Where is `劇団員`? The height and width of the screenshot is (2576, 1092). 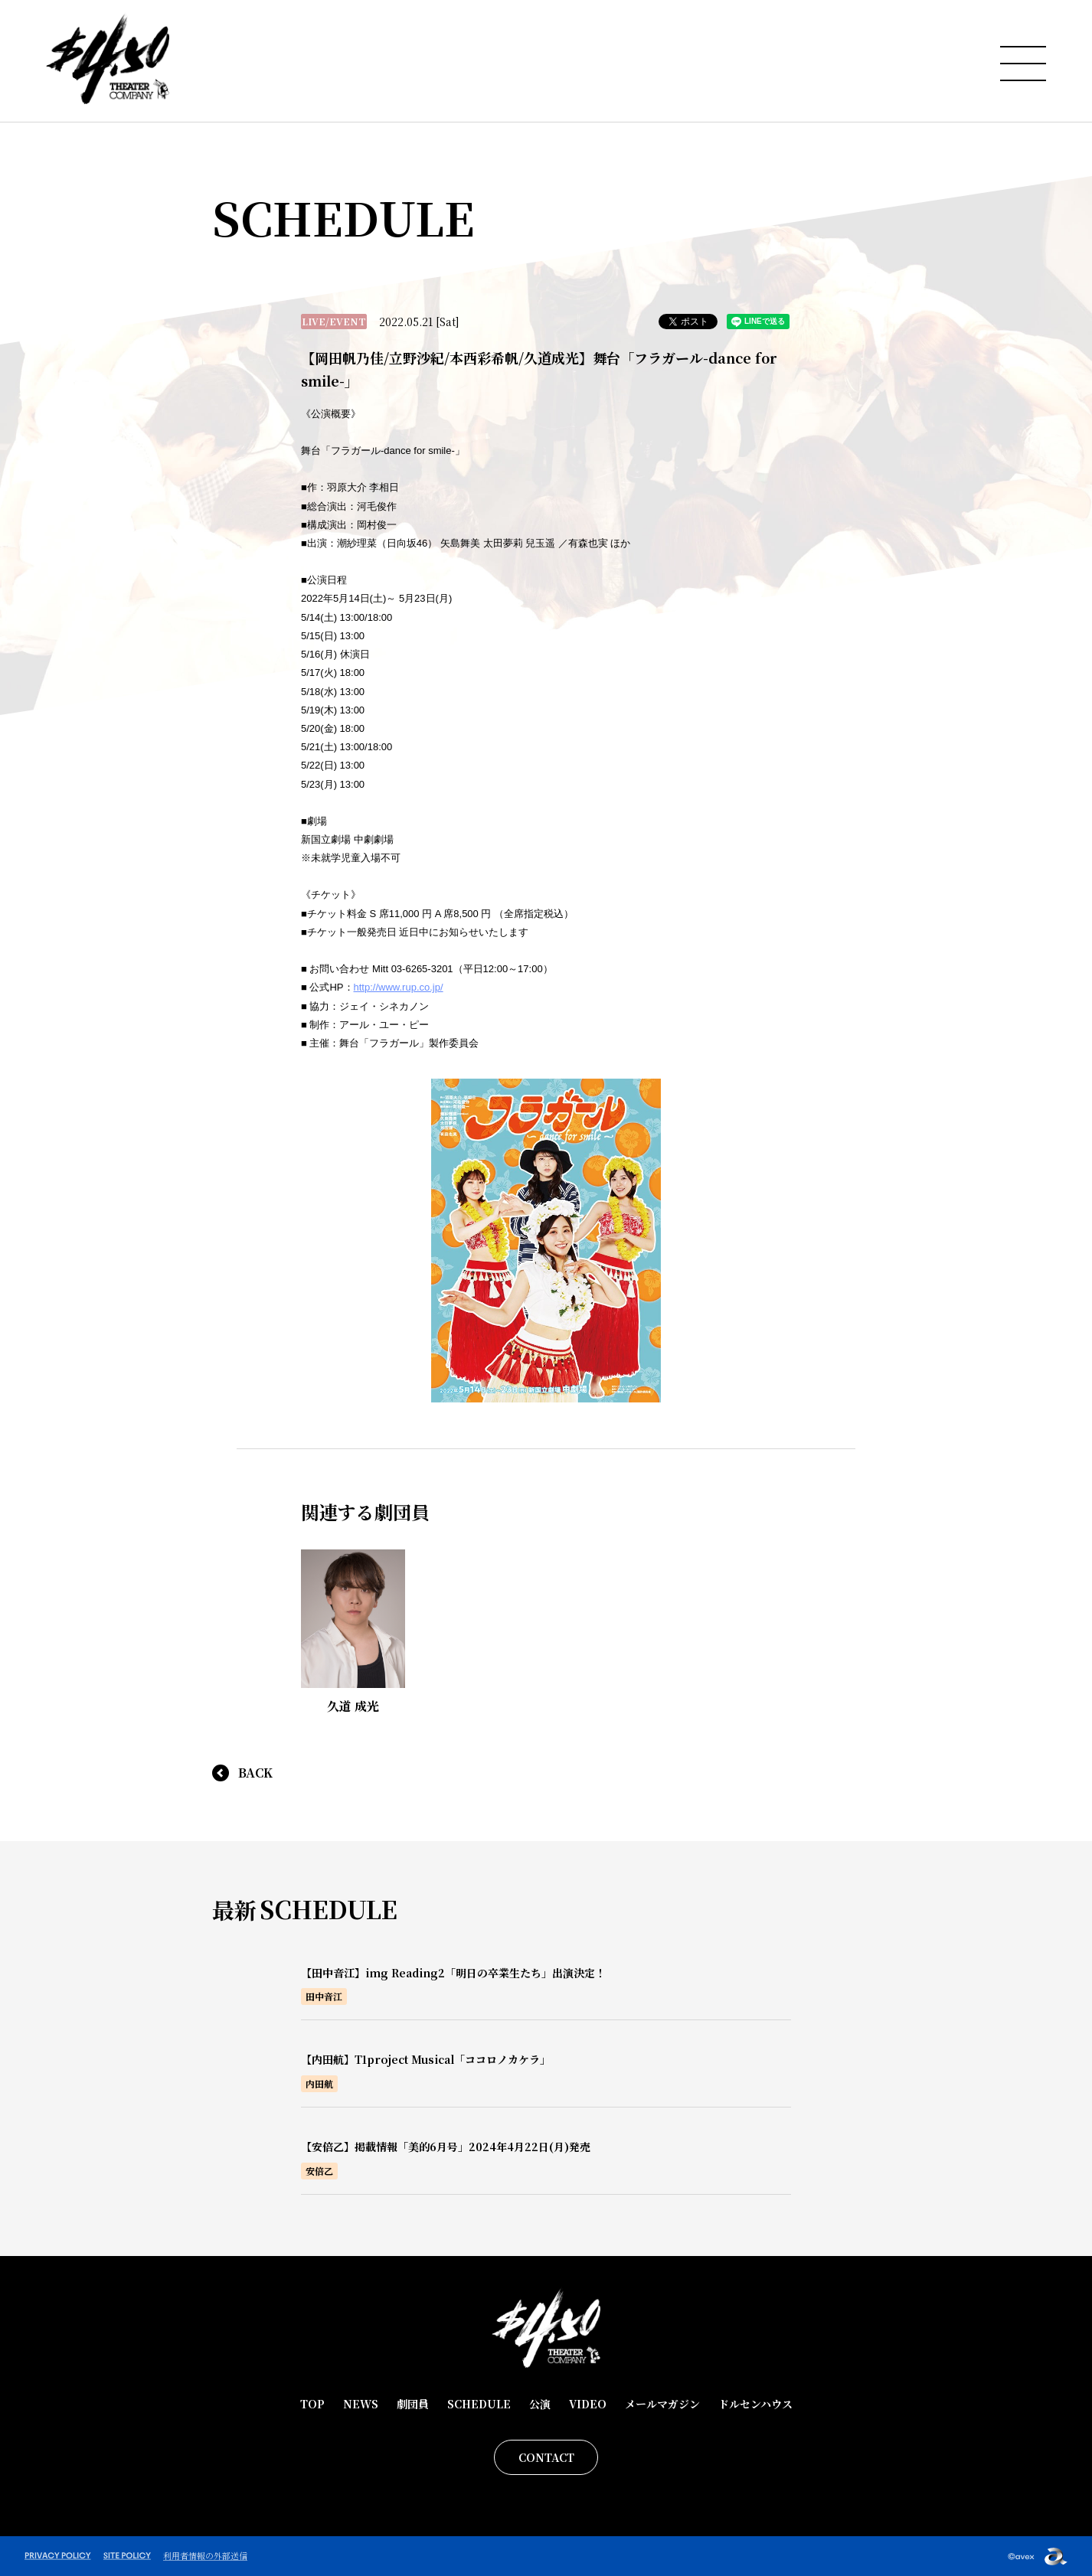
劇団員 is located at coordinates (413, 2403).